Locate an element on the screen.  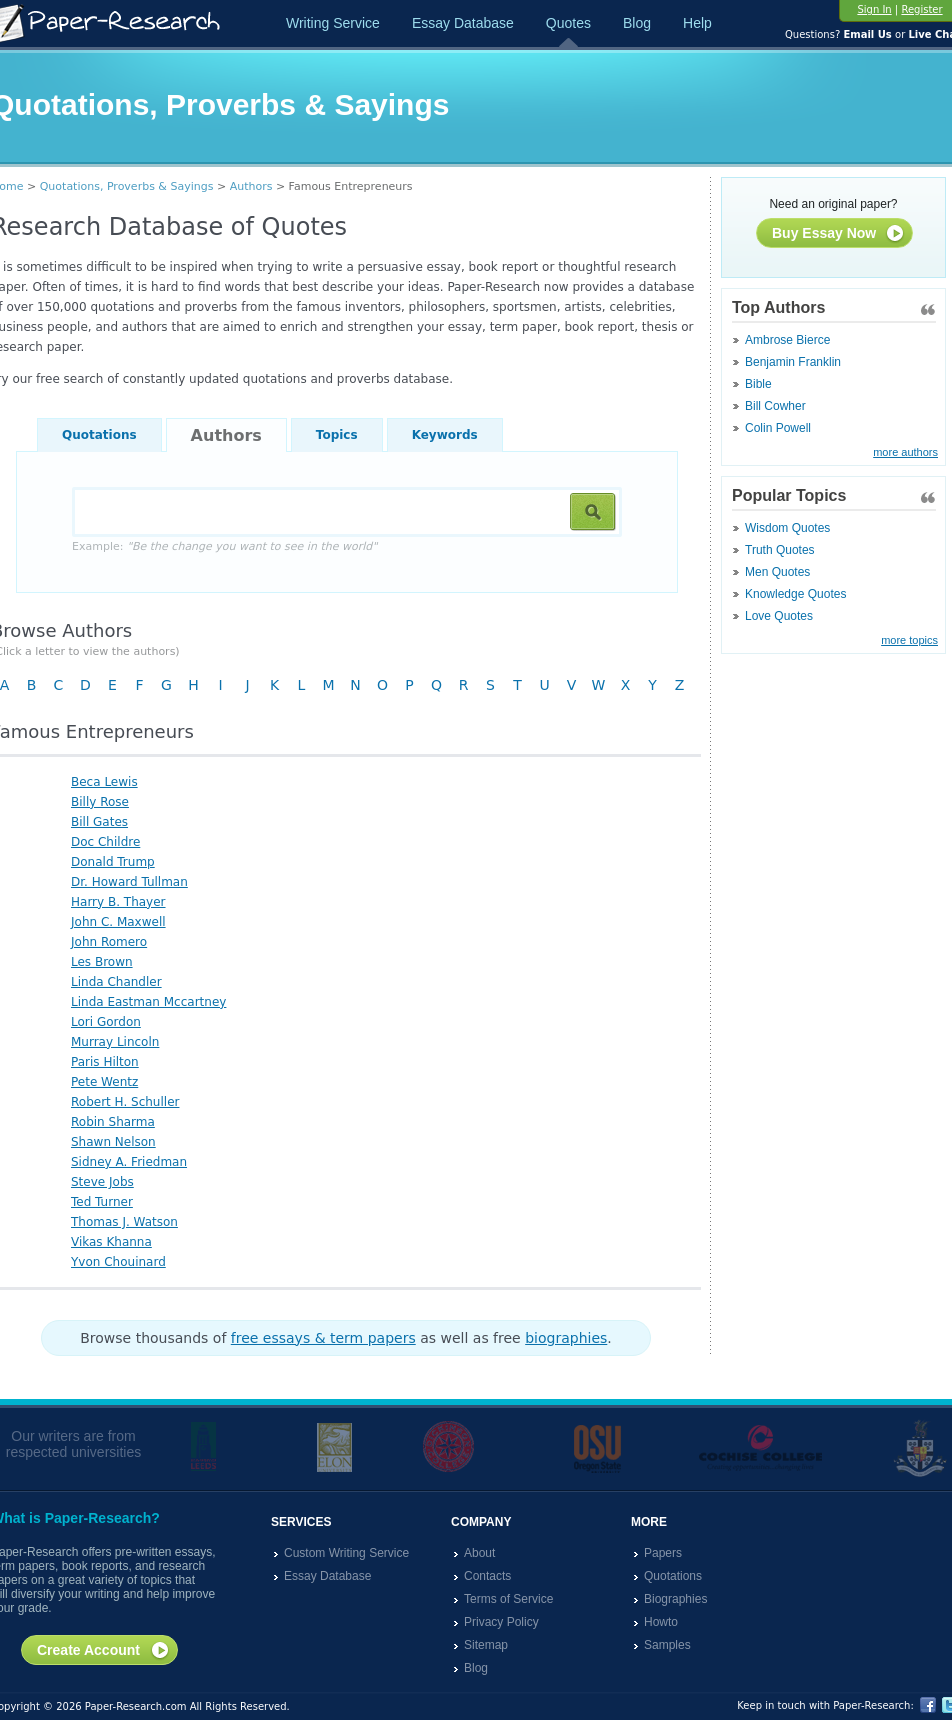
Beca Lewis is located at coordinates (104, 782).